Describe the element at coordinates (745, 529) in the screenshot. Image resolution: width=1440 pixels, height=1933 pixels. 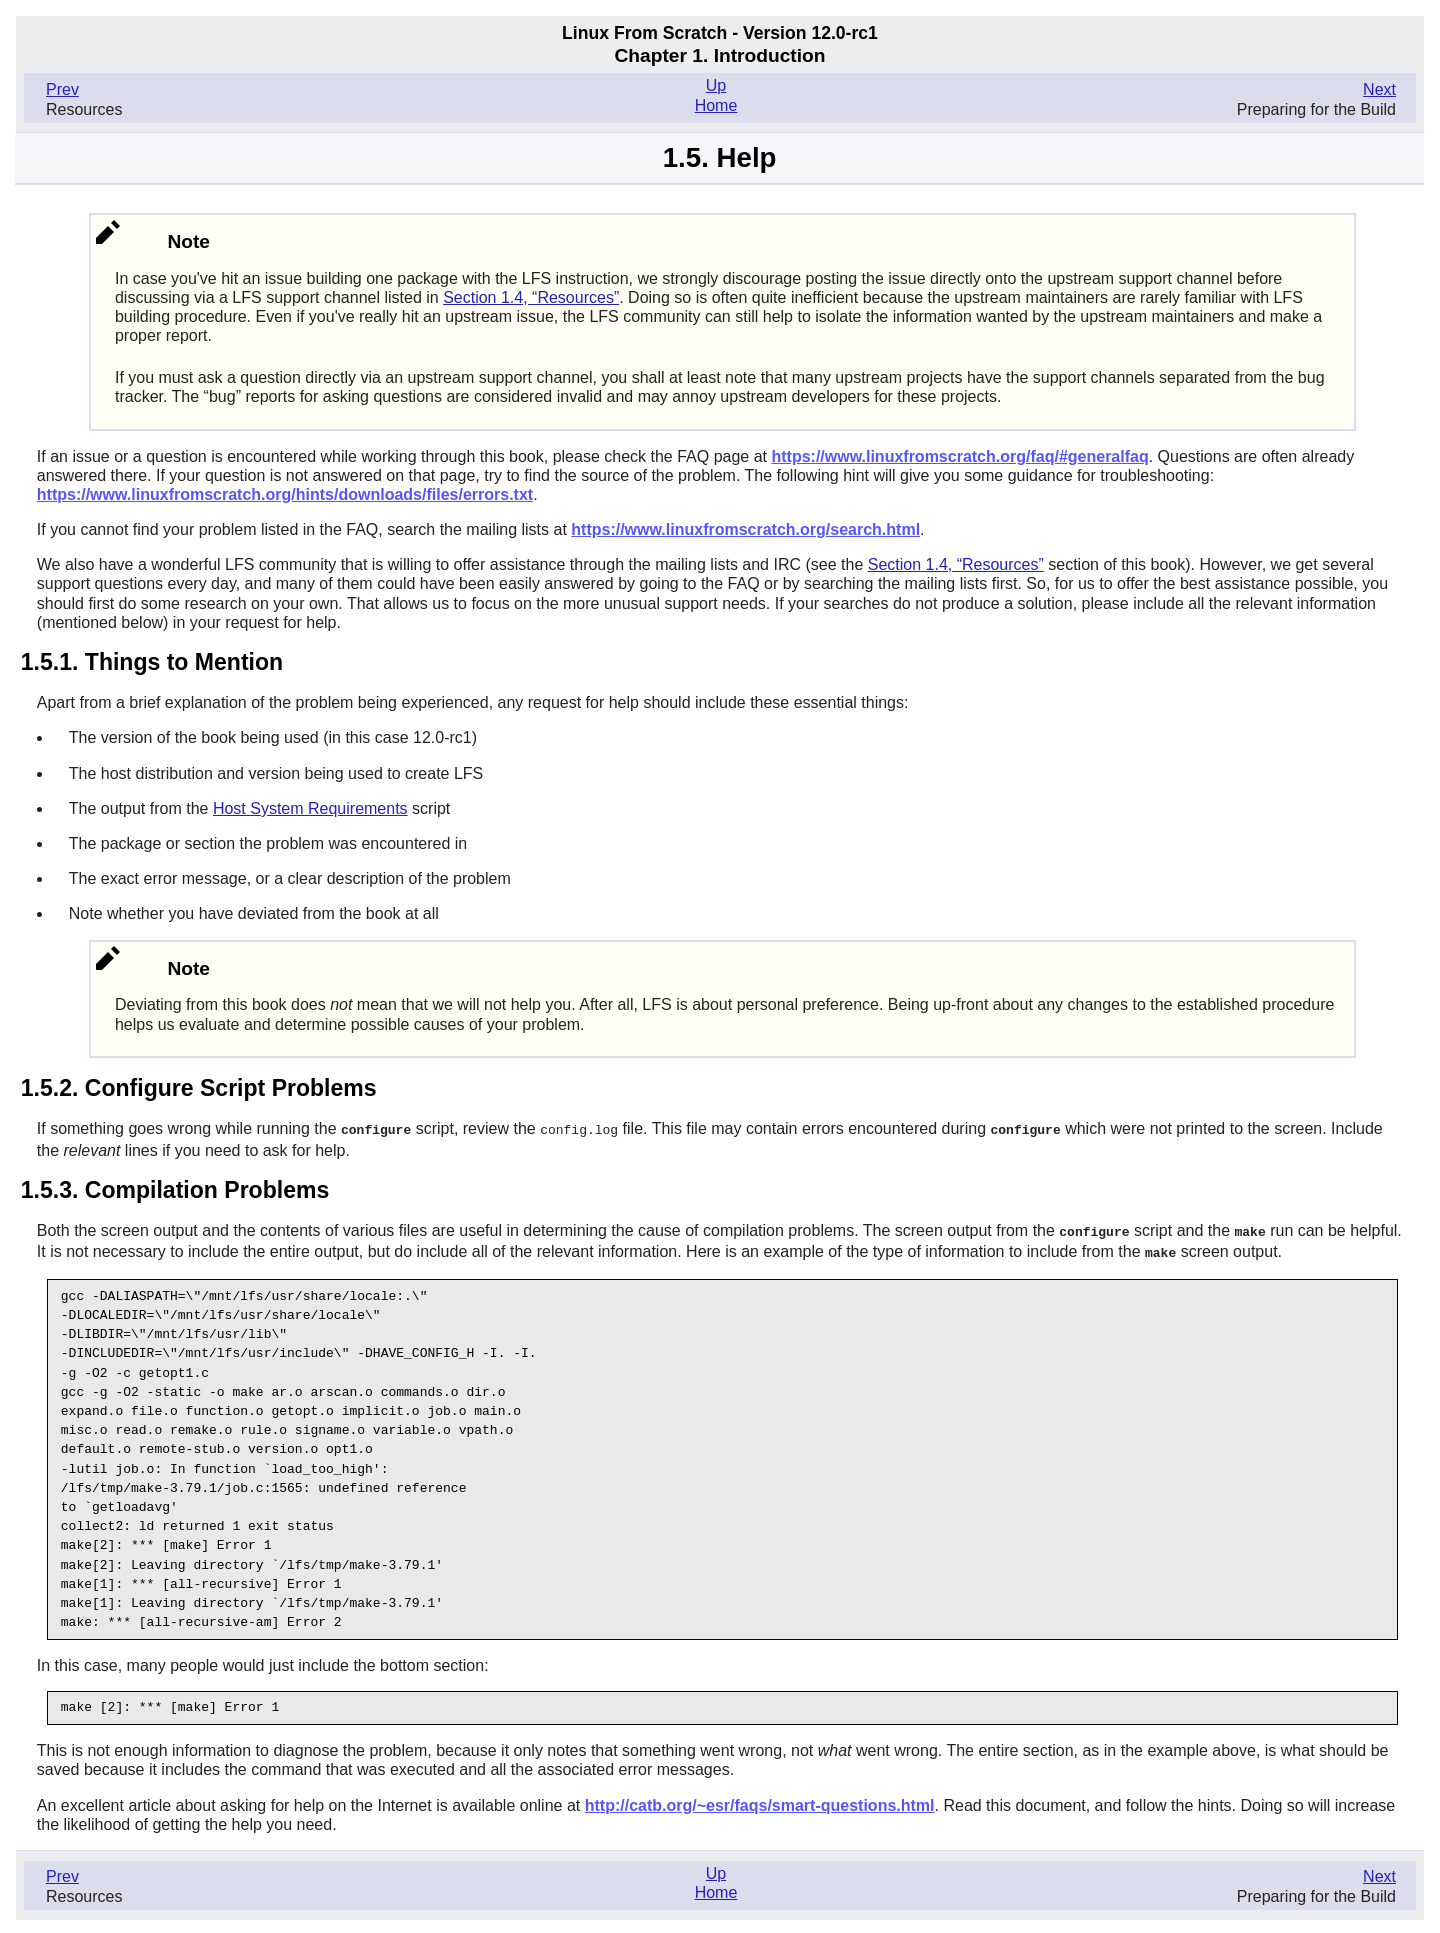
I see `https://www.linuxfromscratch.org/search.html` at that location.